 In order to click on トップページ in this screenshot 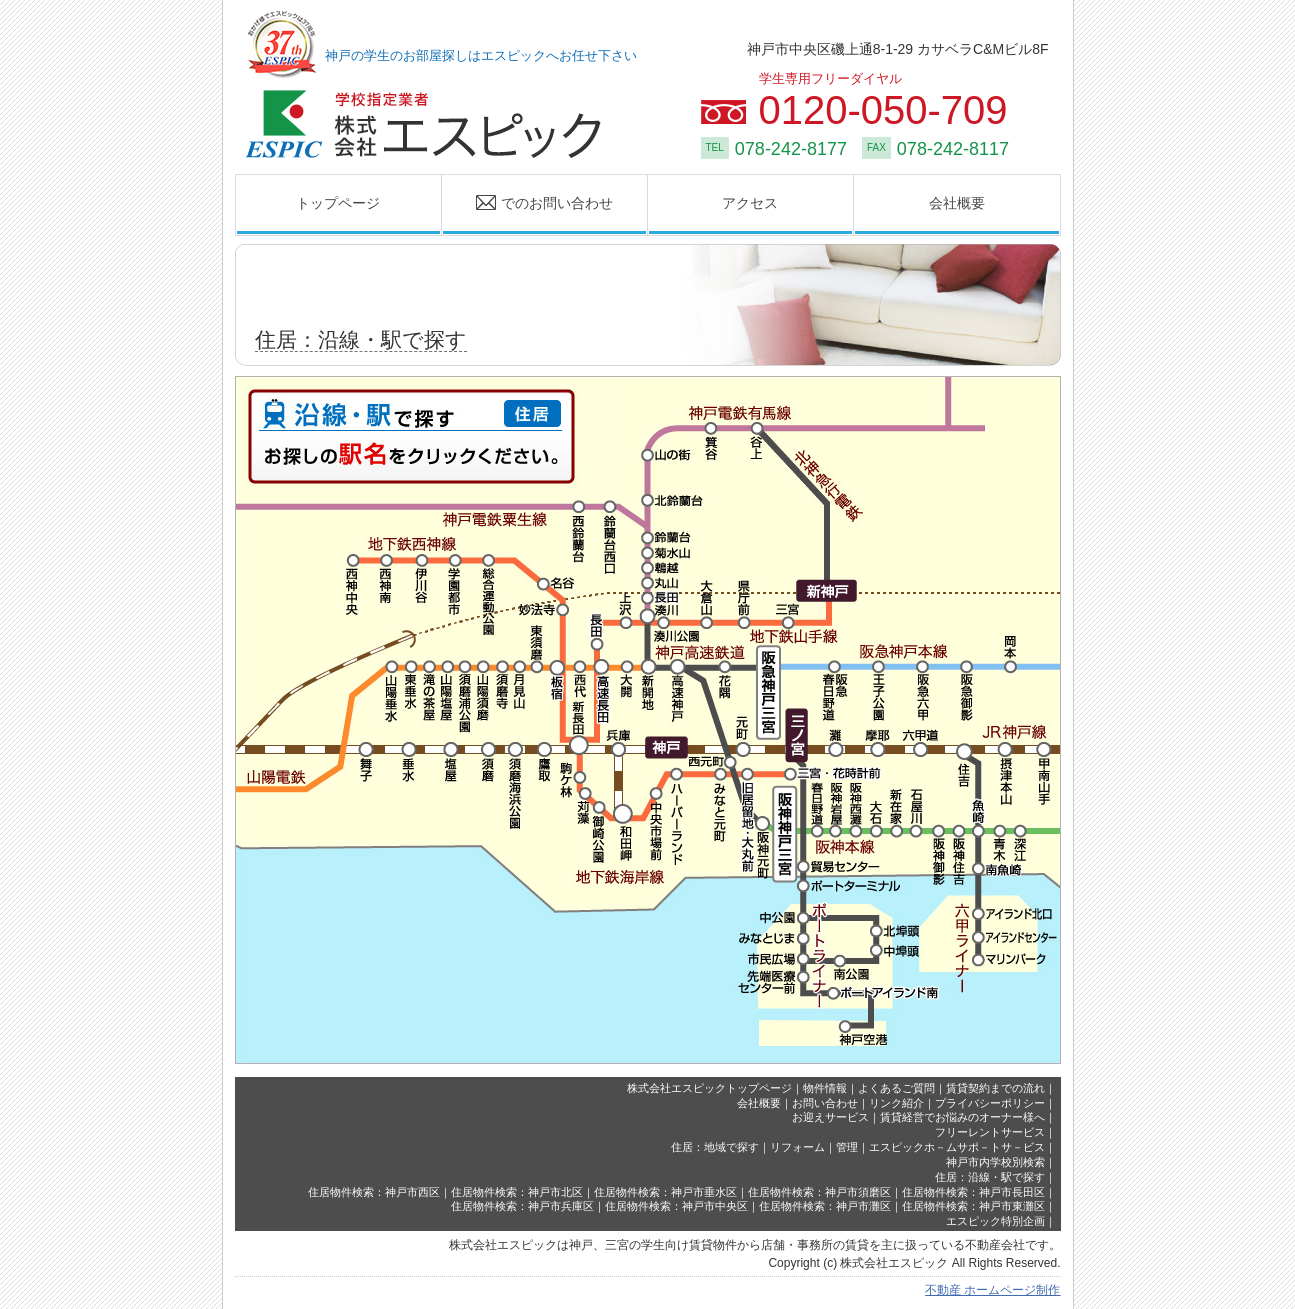, I will do `click(338, 203)`.